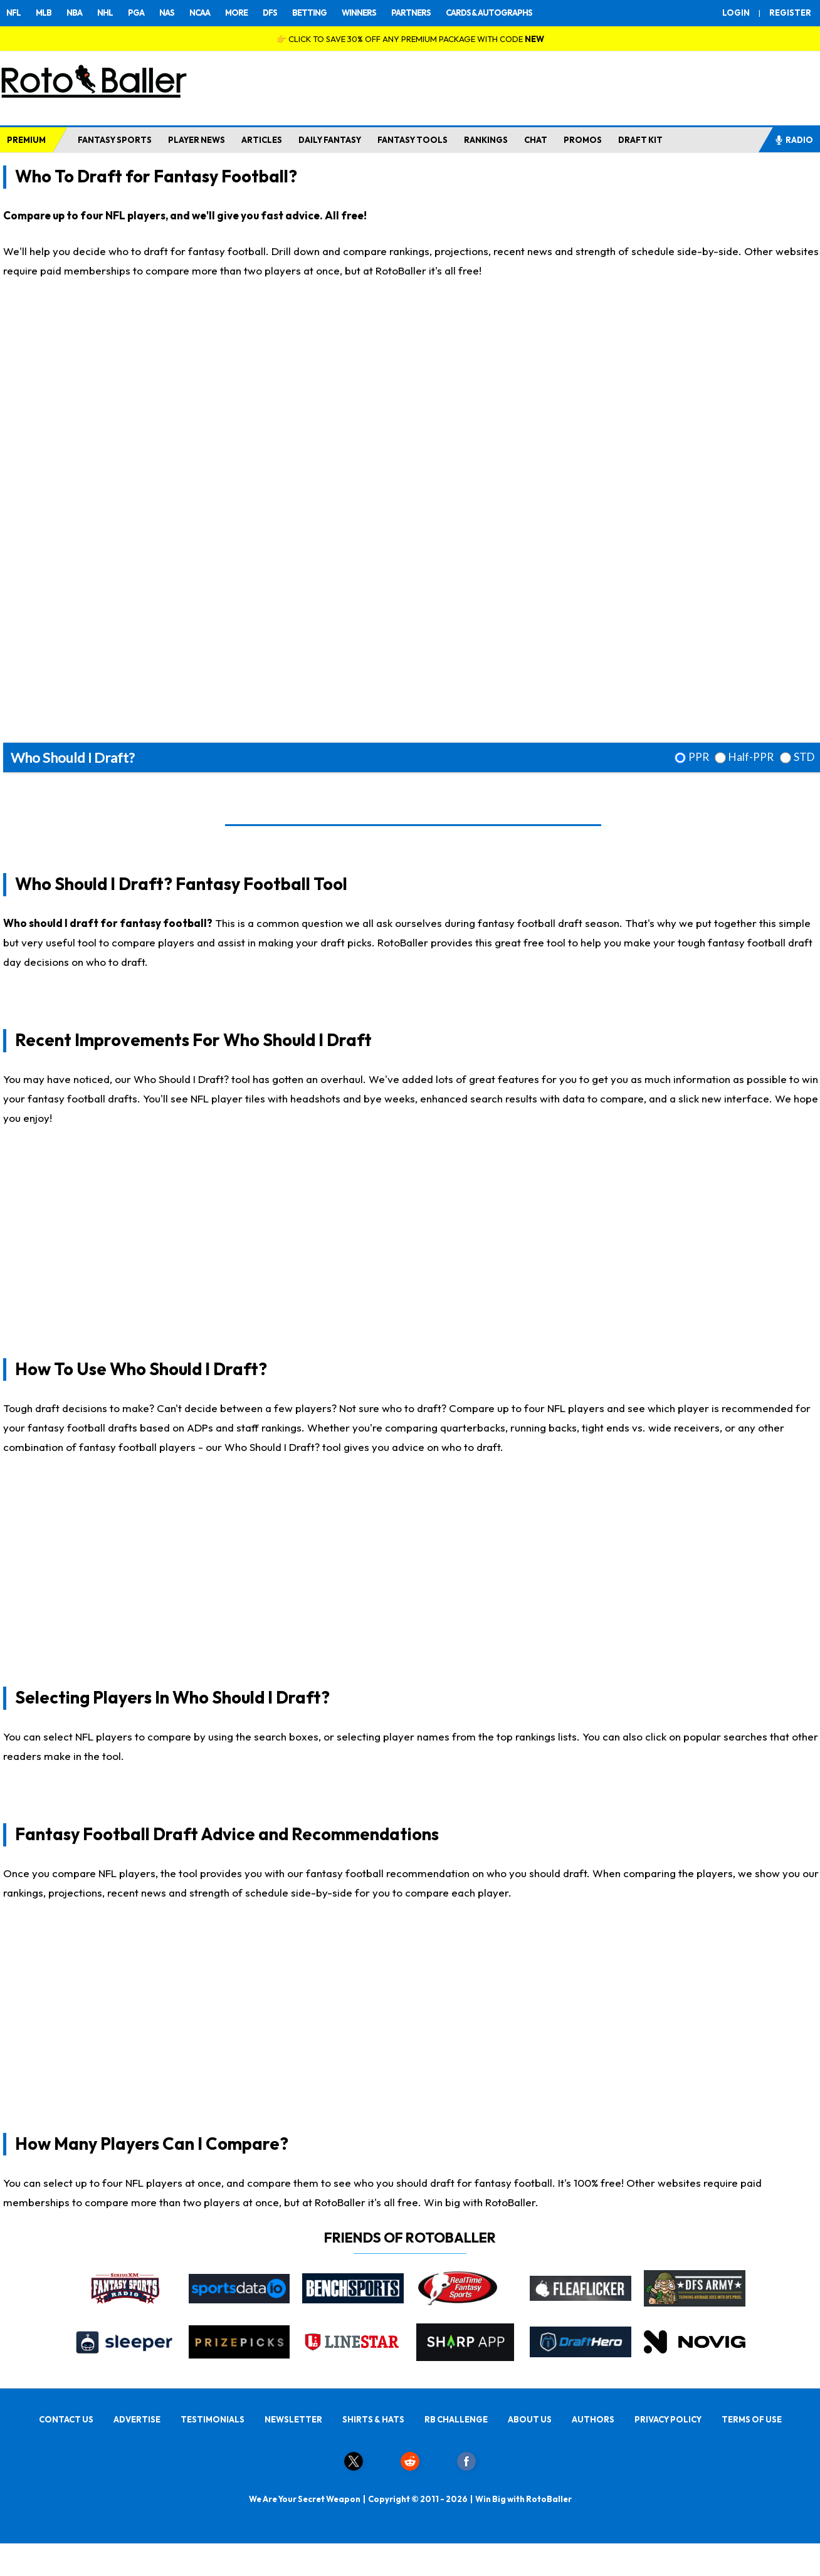 The height and width of the screenshot is (2576, 820). Describe the element at coordinates (640, 140) in the screenshot. I see `DRAFT KIT` at that location.